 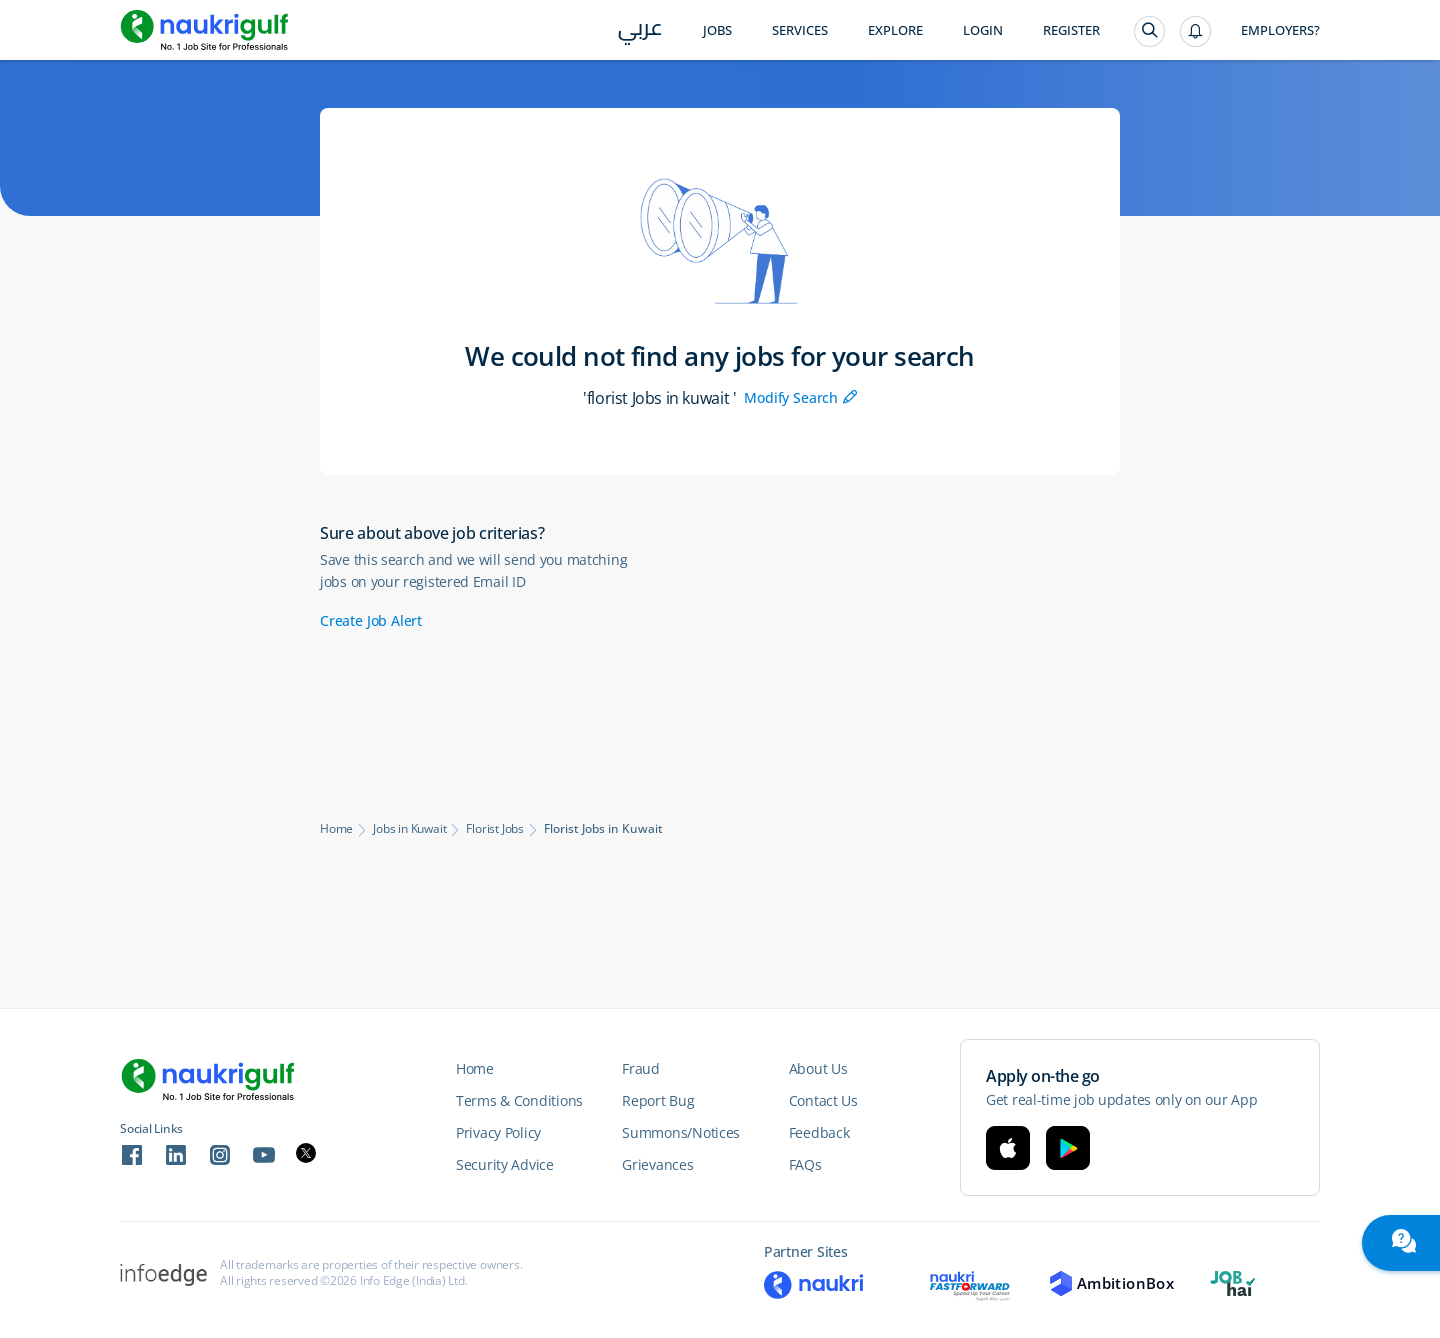 What do you see at coordinates (641, 1068) in the screenshot?
I see `Fraud` at bounding box center [641, 1068].